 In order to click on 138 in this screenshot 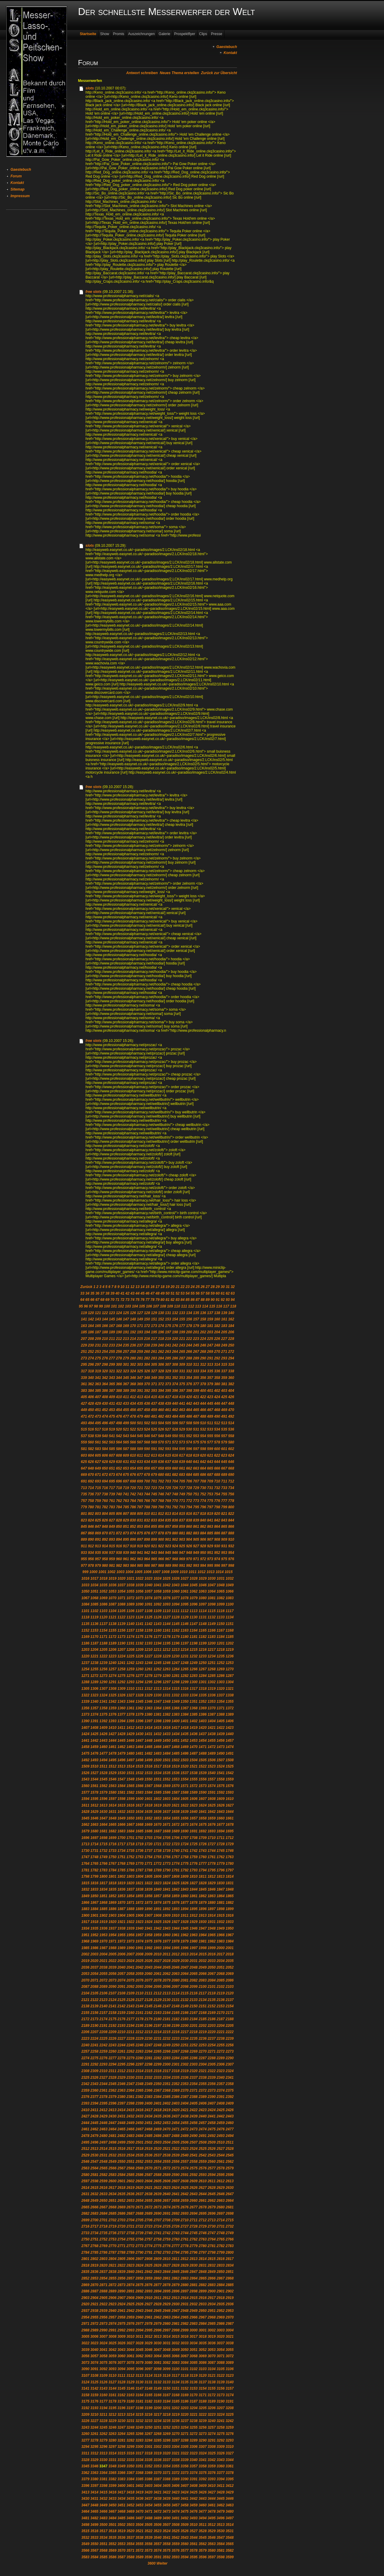, I will do `click(217, 1313)`.